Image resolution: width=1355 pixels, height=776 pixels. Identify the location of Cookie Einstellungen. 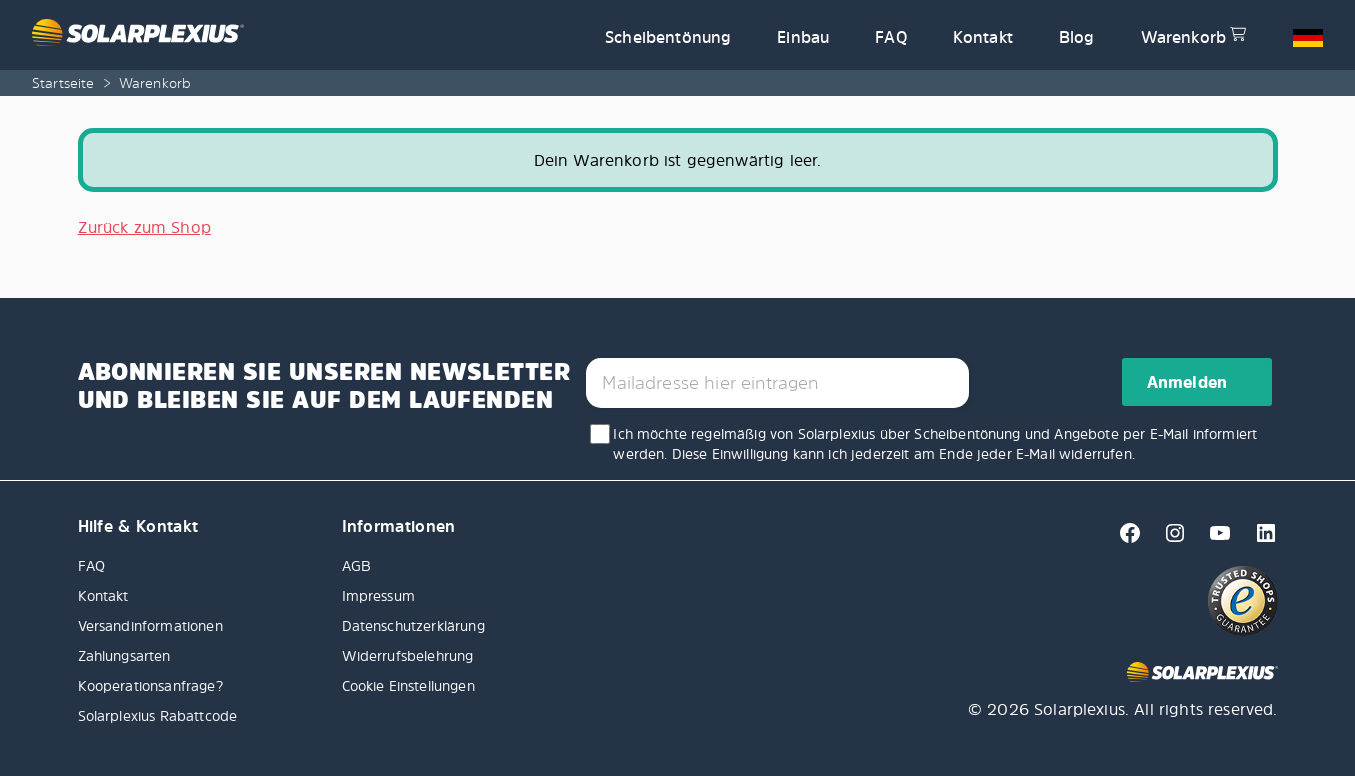
(408, 685).